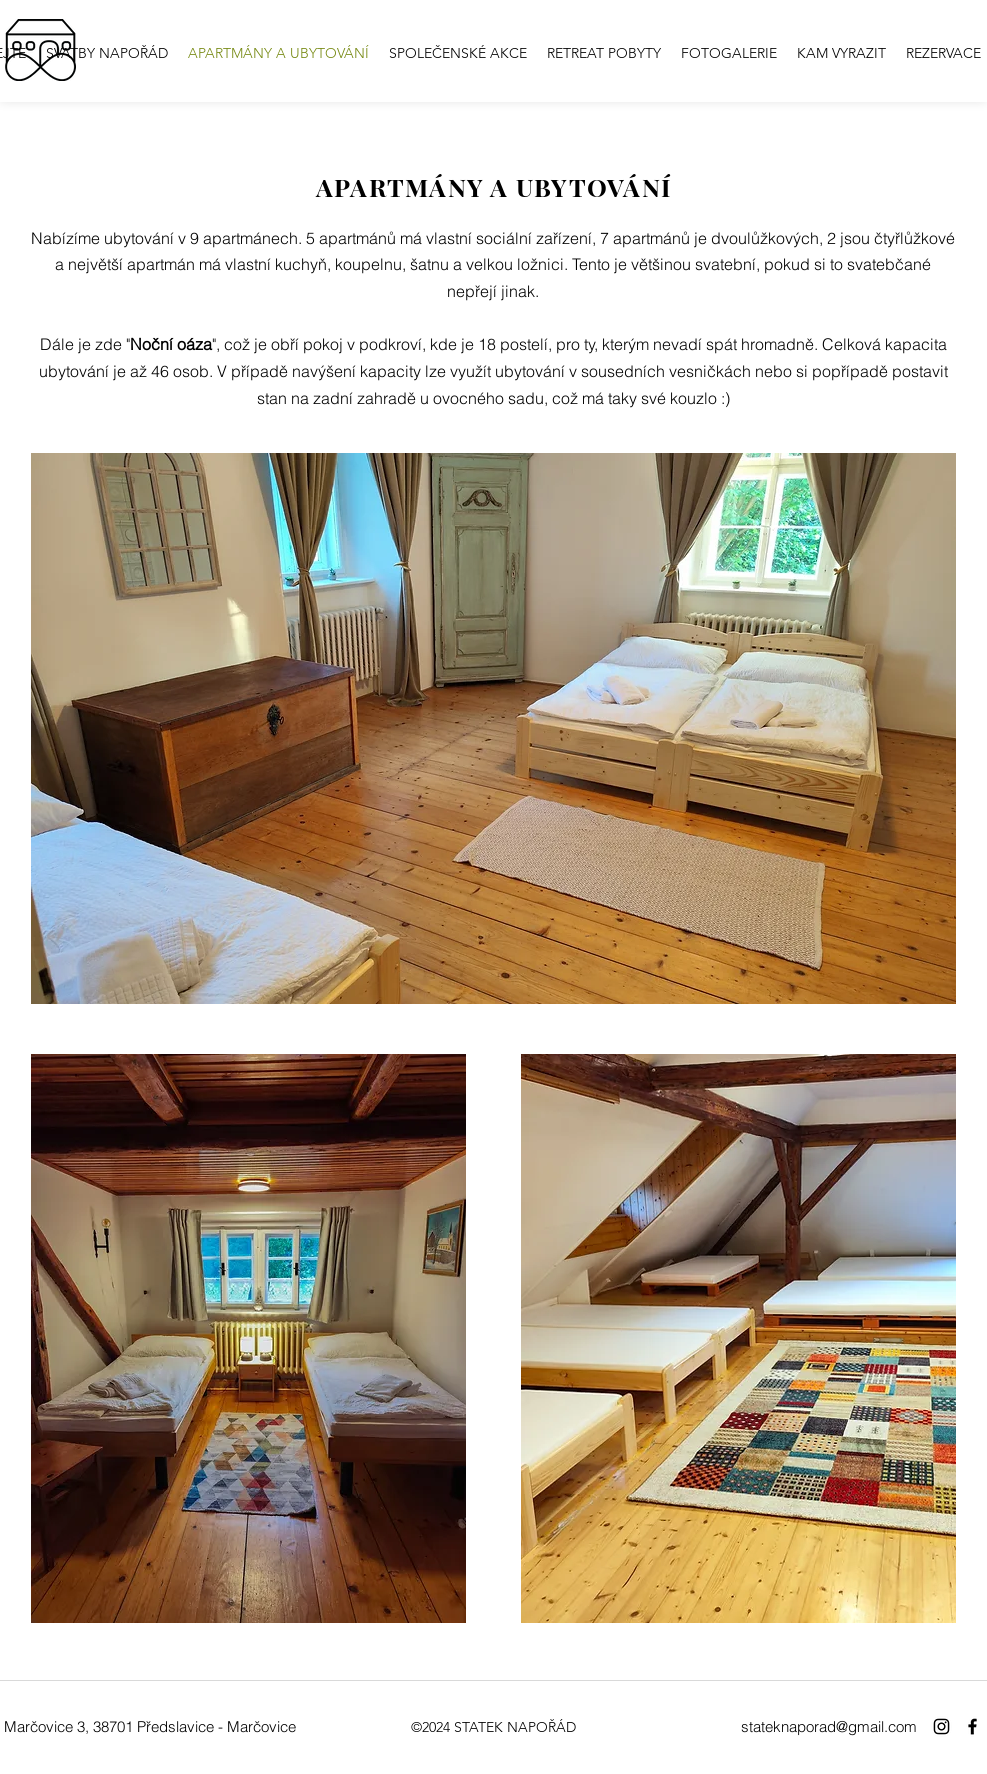  Describe the element at coordinates (941, 1726) in the screenshot. I see `[Instagram]` at that location.